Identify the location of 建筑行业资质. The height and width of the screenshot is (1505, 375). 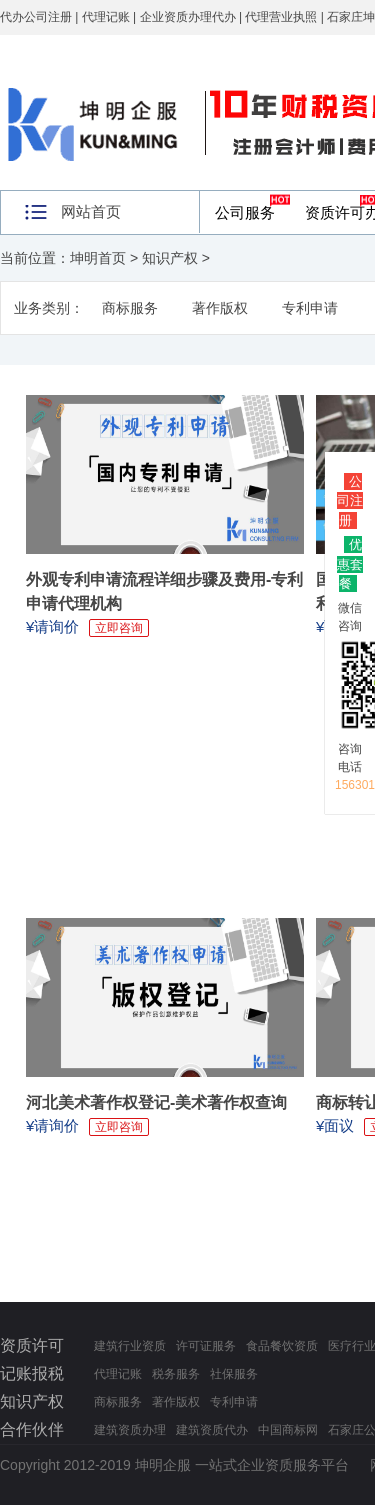
(130, 1346).